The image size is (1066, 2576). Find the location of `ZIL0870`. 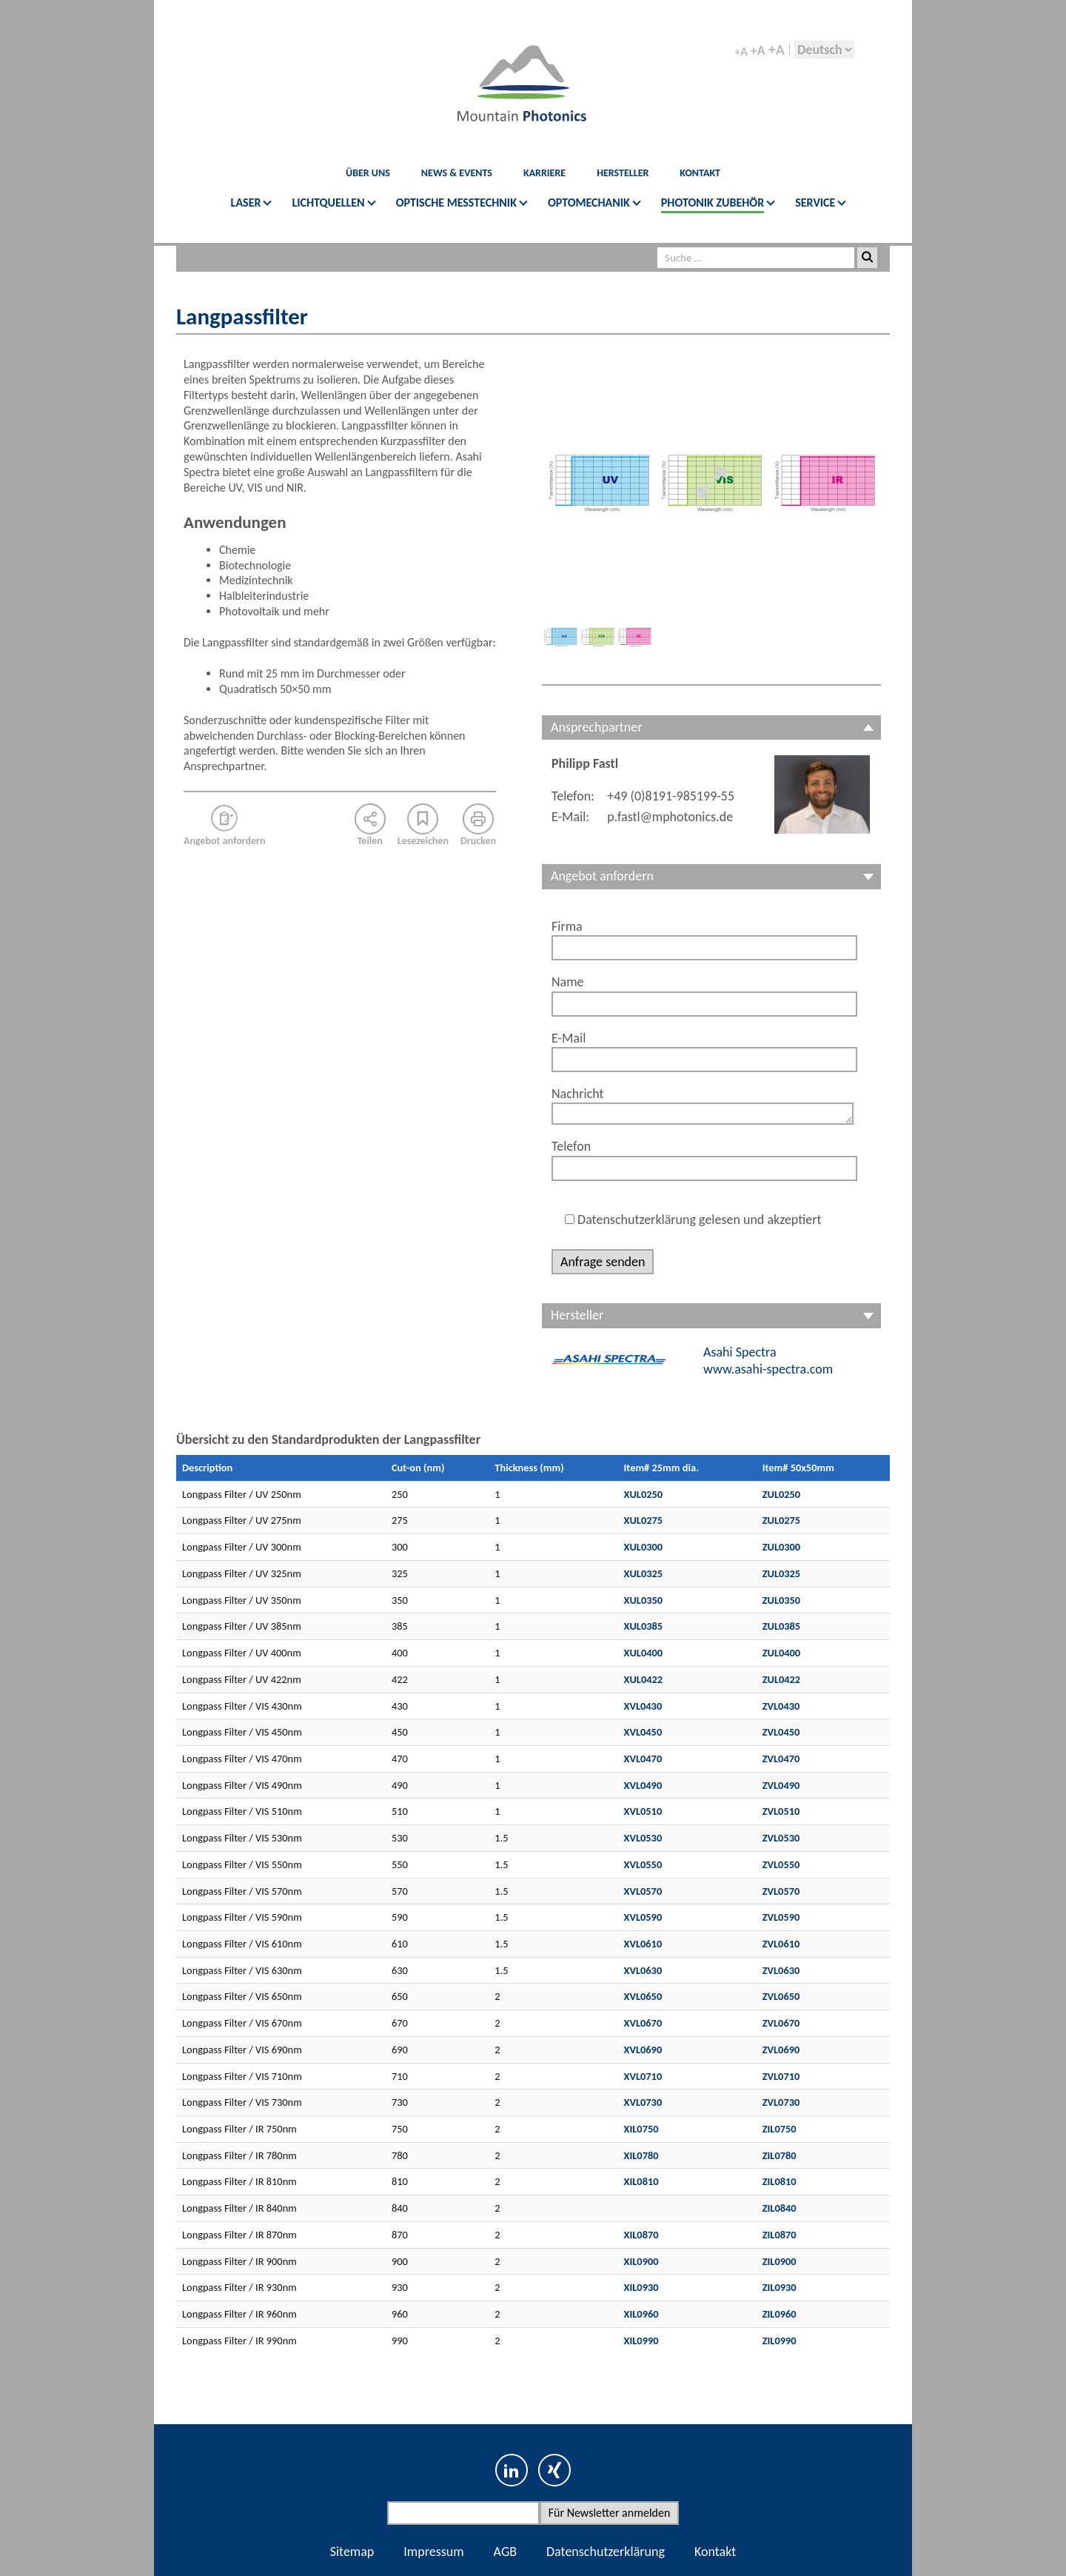

ZIL0870 is located at coordinates (779, 2234).